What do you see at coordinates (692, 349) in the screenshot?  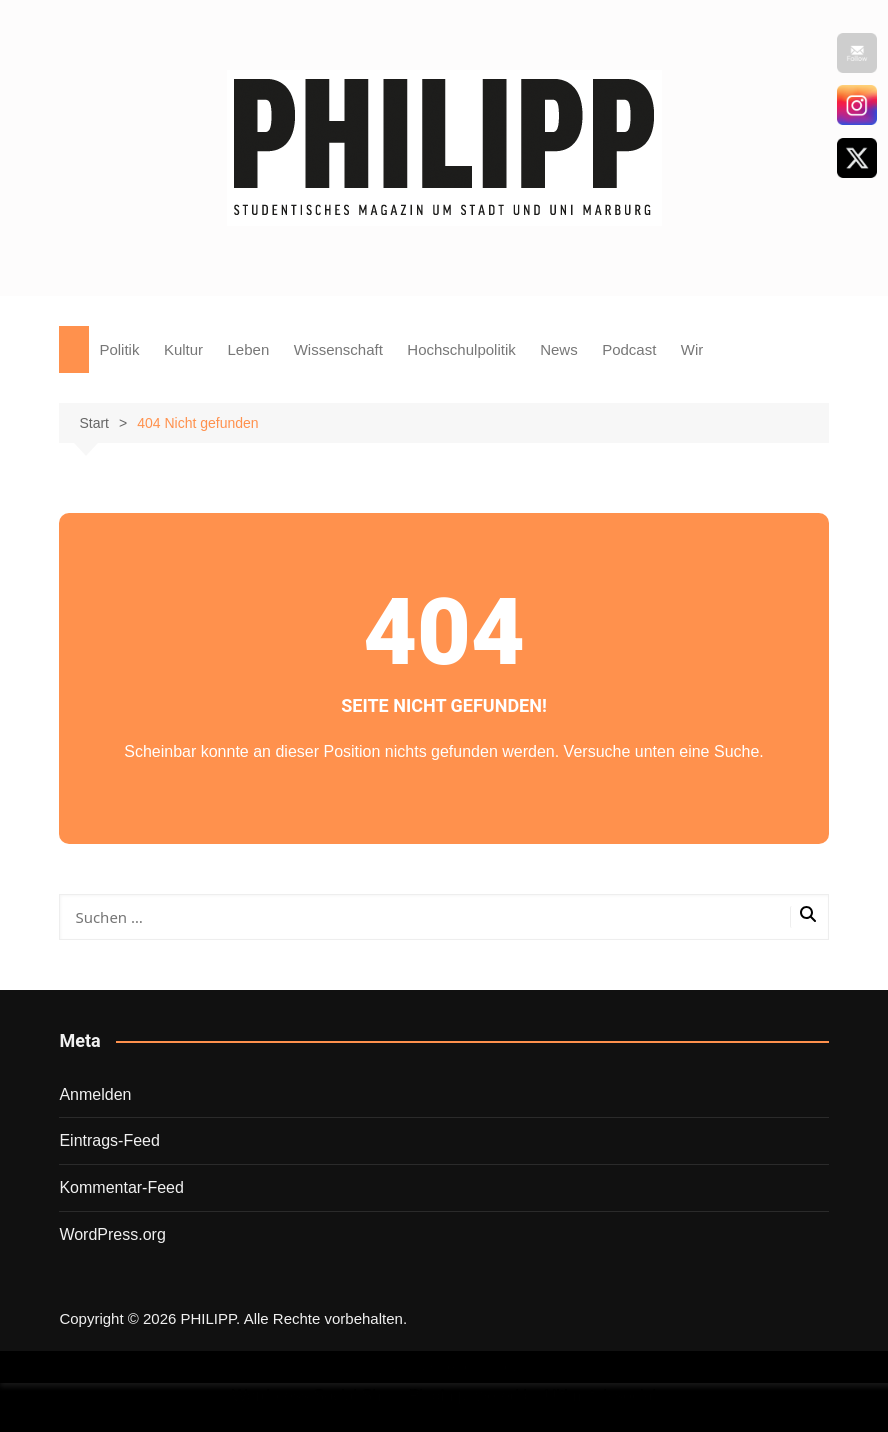 I see `Wir` at bounding box center [692, 349].